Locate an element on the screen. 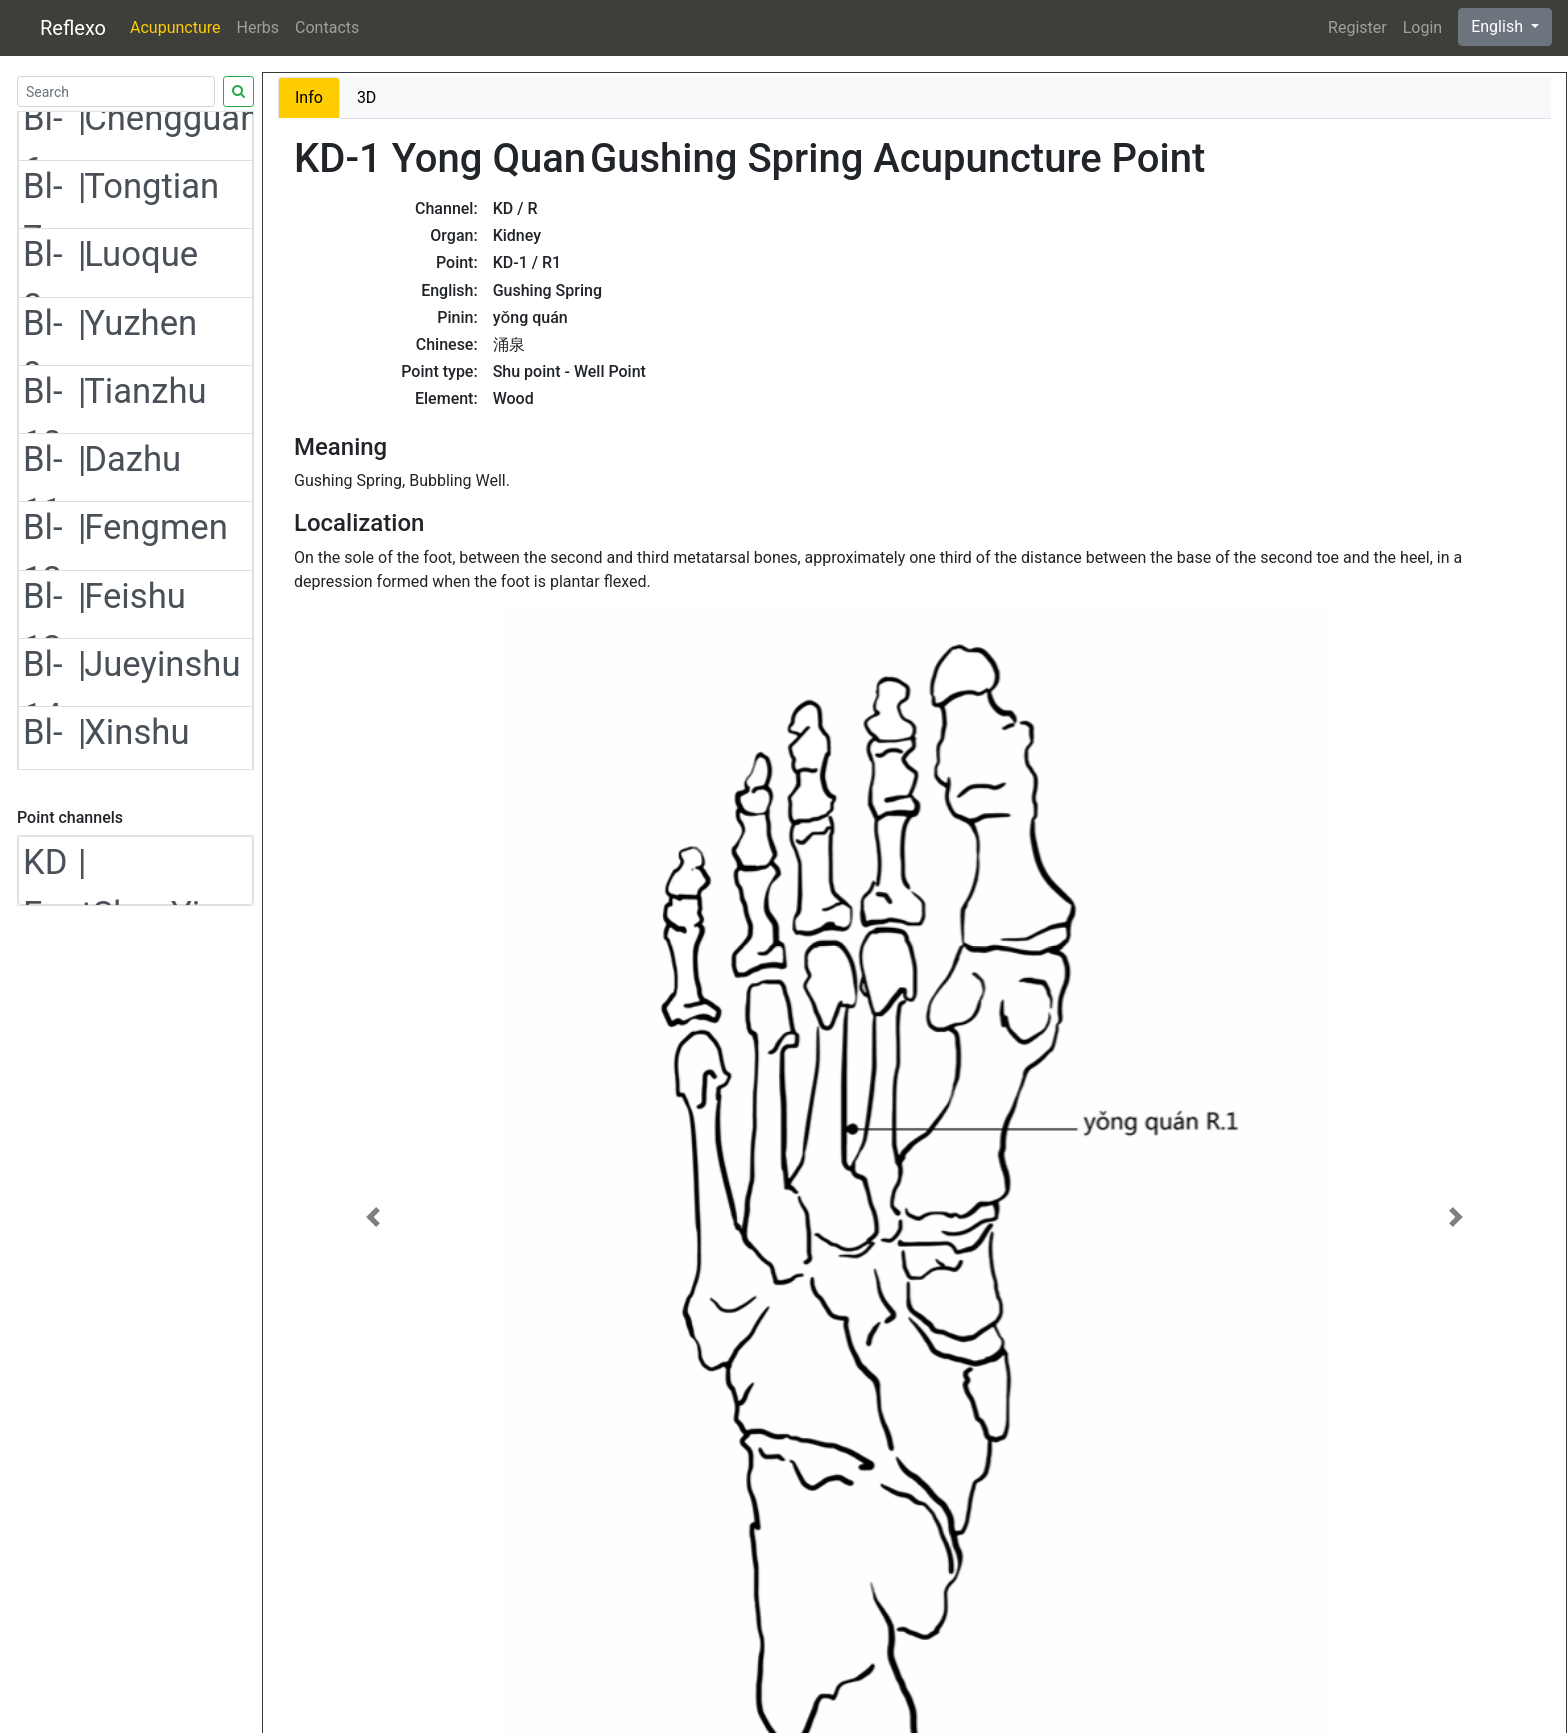 The height and width of the screenshot is (1733, 1568). Acupuncture is located at coordinates (175, 27).